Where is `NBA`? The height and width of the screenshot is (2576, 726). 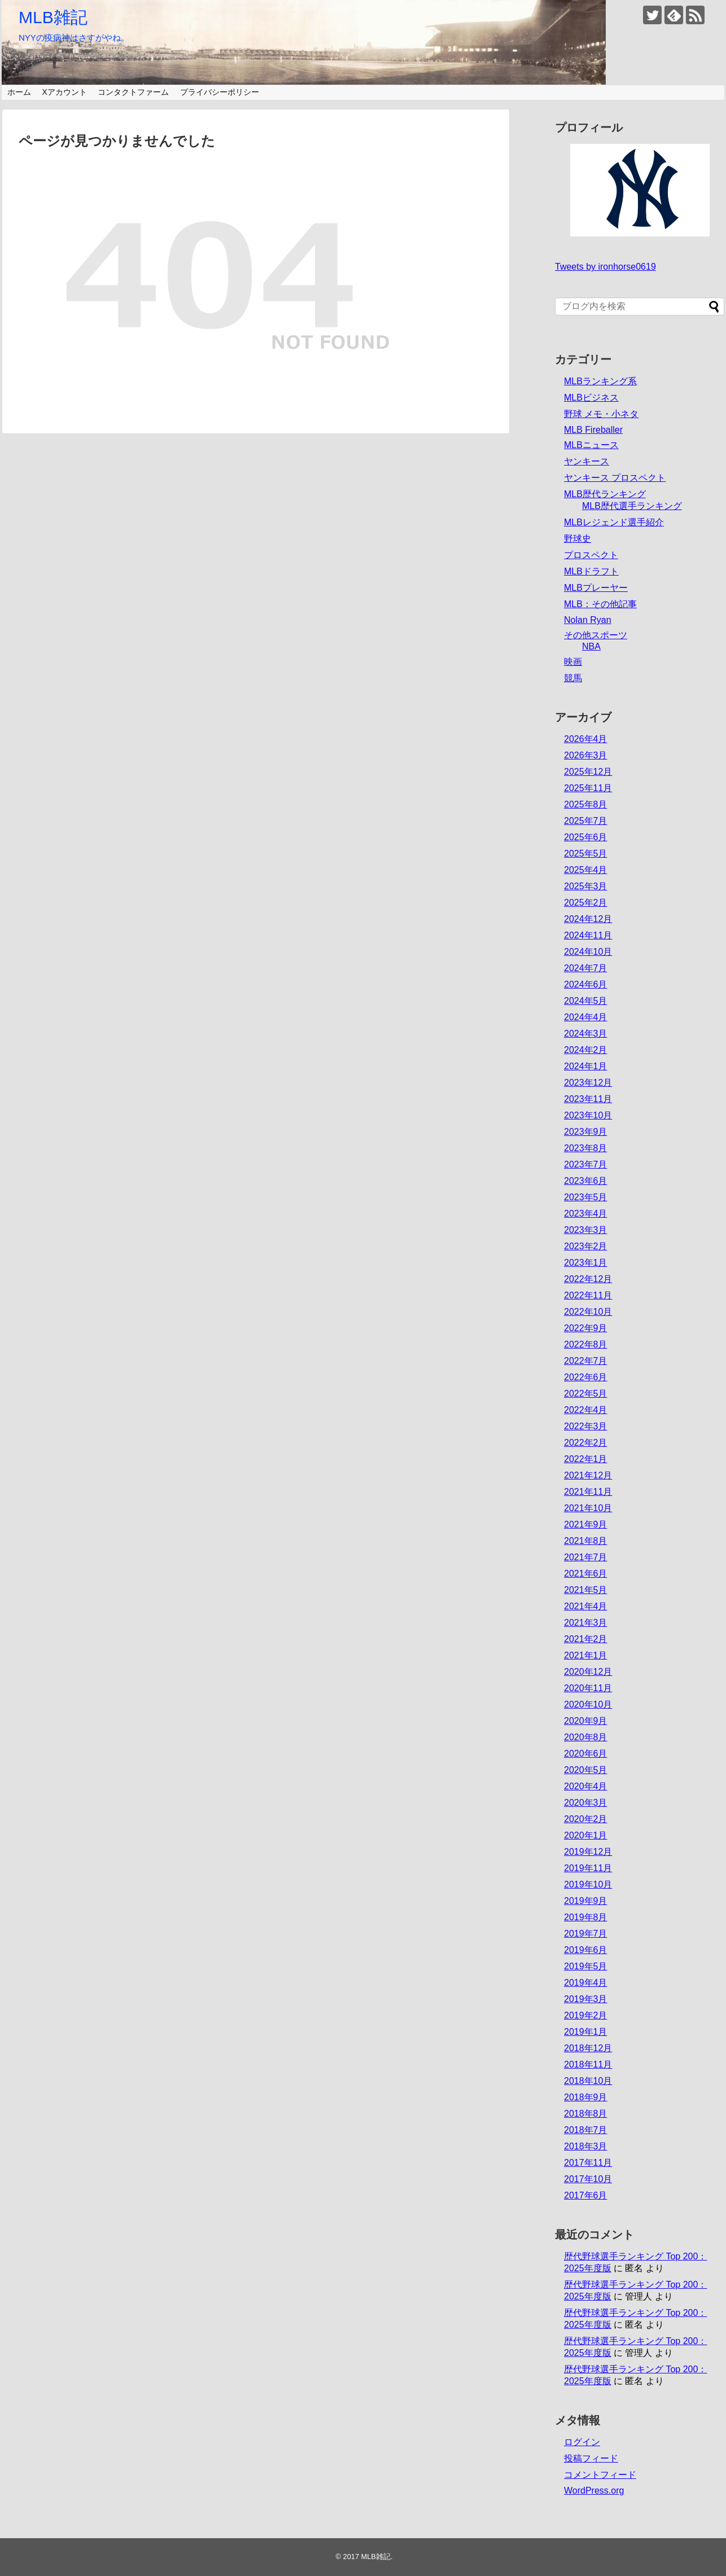
NBA is located at coordinates (591, 646).